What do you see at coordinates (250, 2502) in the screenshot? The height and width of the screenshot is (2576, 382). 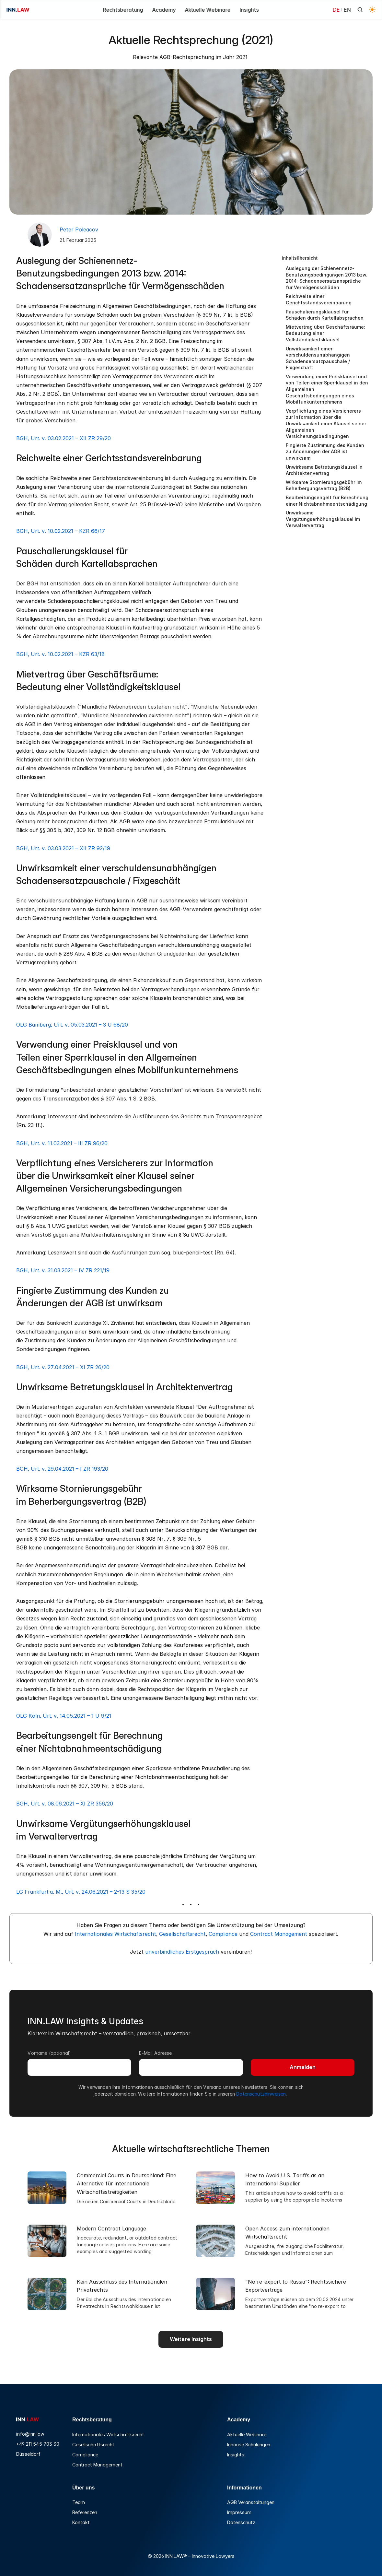 I see `AGB Veranstaltungen` at bounding box center [250, 2502].